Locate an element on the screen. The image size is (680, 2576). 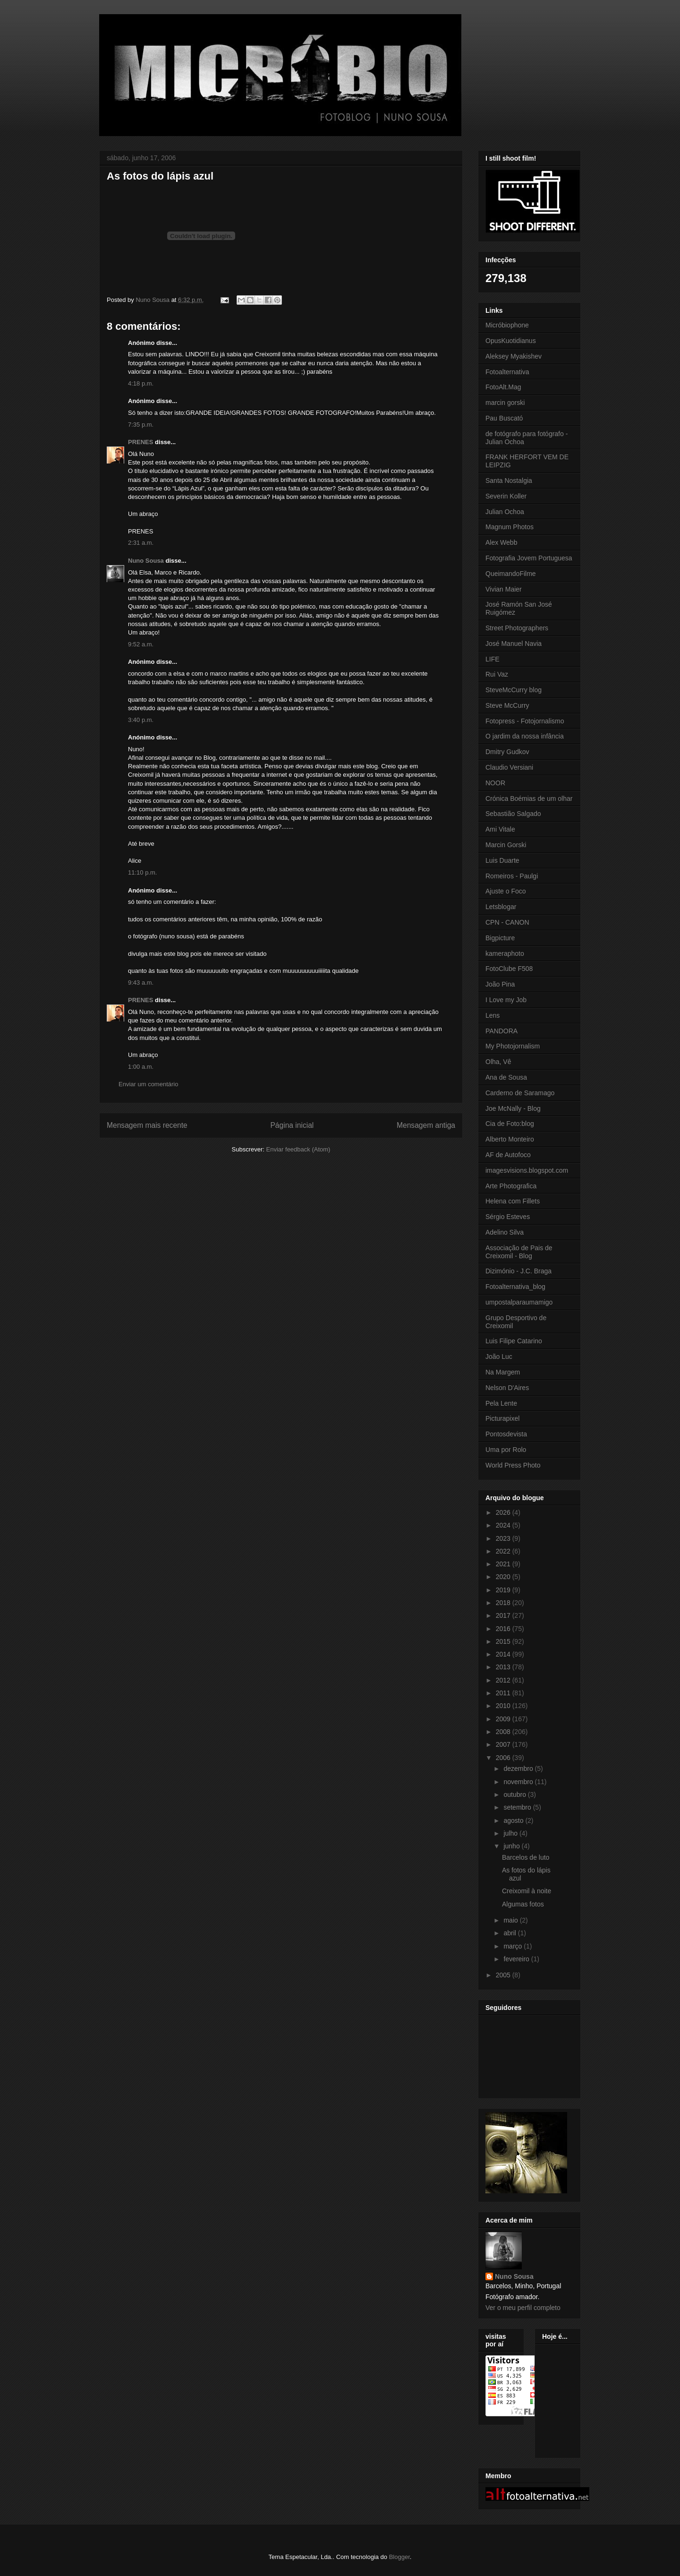
junho is located at coordinates (512, 1846).